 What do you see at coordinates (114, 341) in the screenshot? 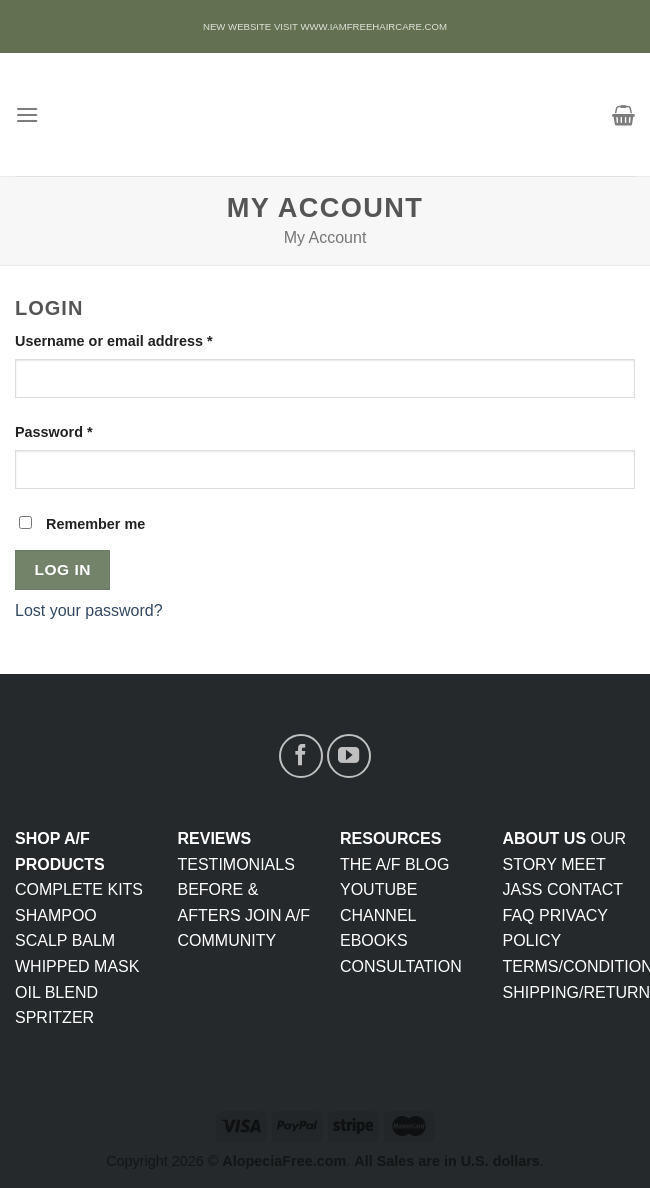
I see `Username or email address` at bounding box center [114, 341].